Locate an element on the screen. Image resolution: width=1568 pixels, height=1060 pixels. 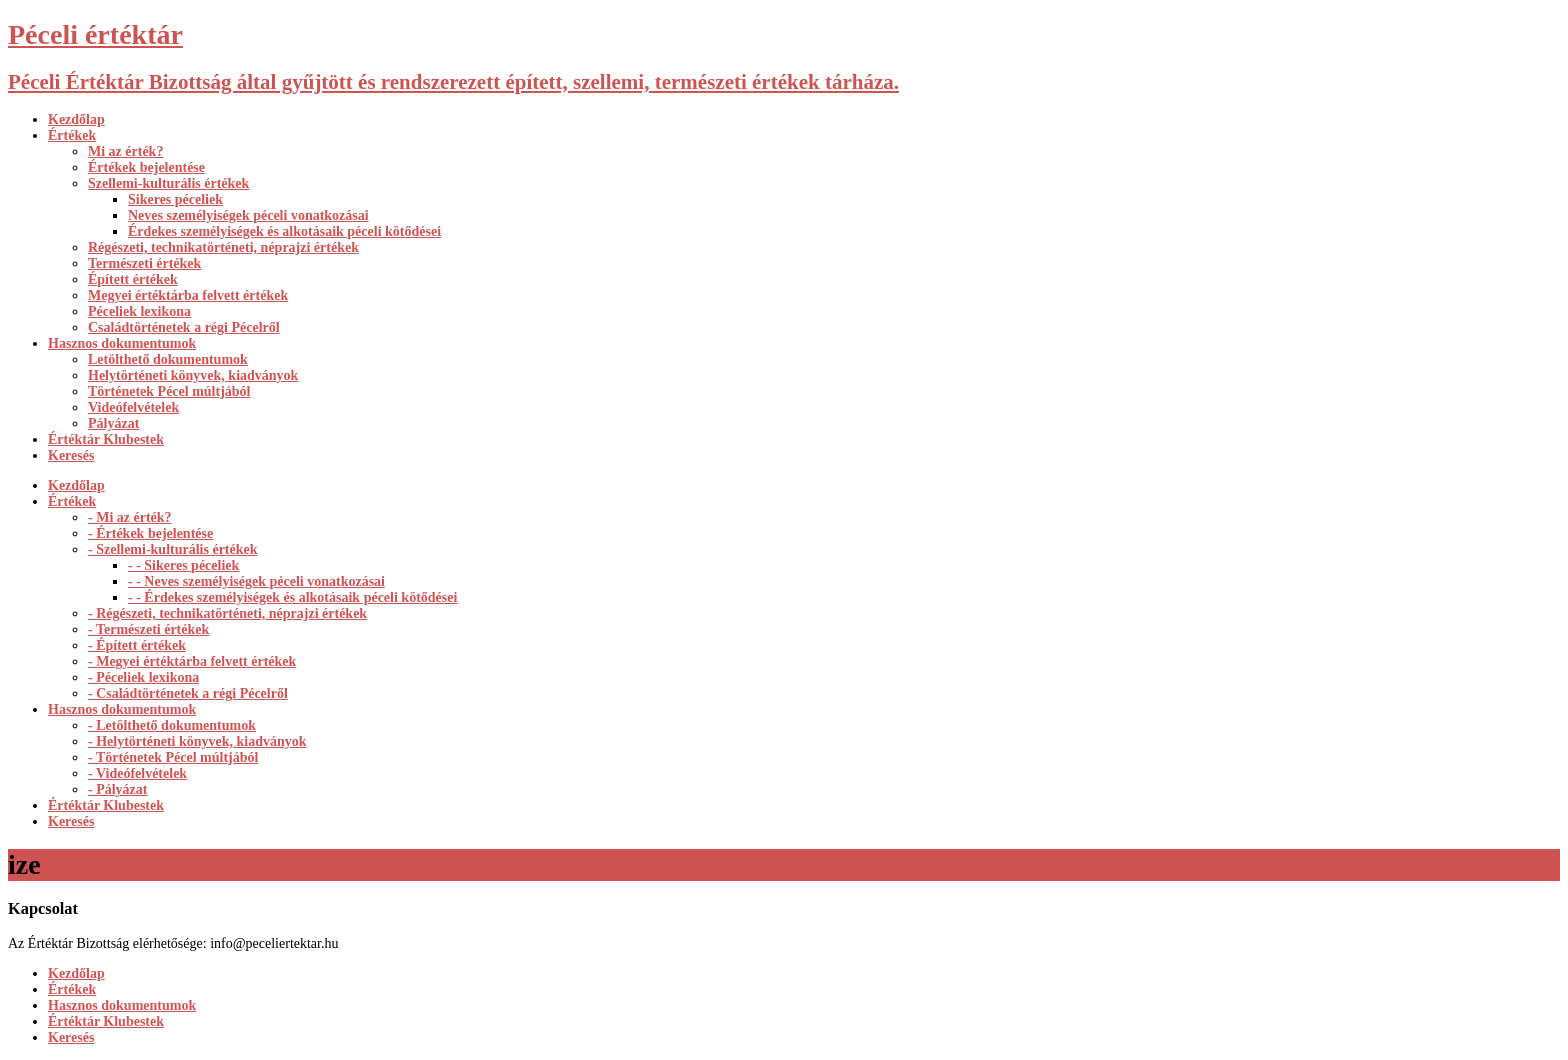
- Történetek Pécel múltjából is located at coordinates (173, 757).